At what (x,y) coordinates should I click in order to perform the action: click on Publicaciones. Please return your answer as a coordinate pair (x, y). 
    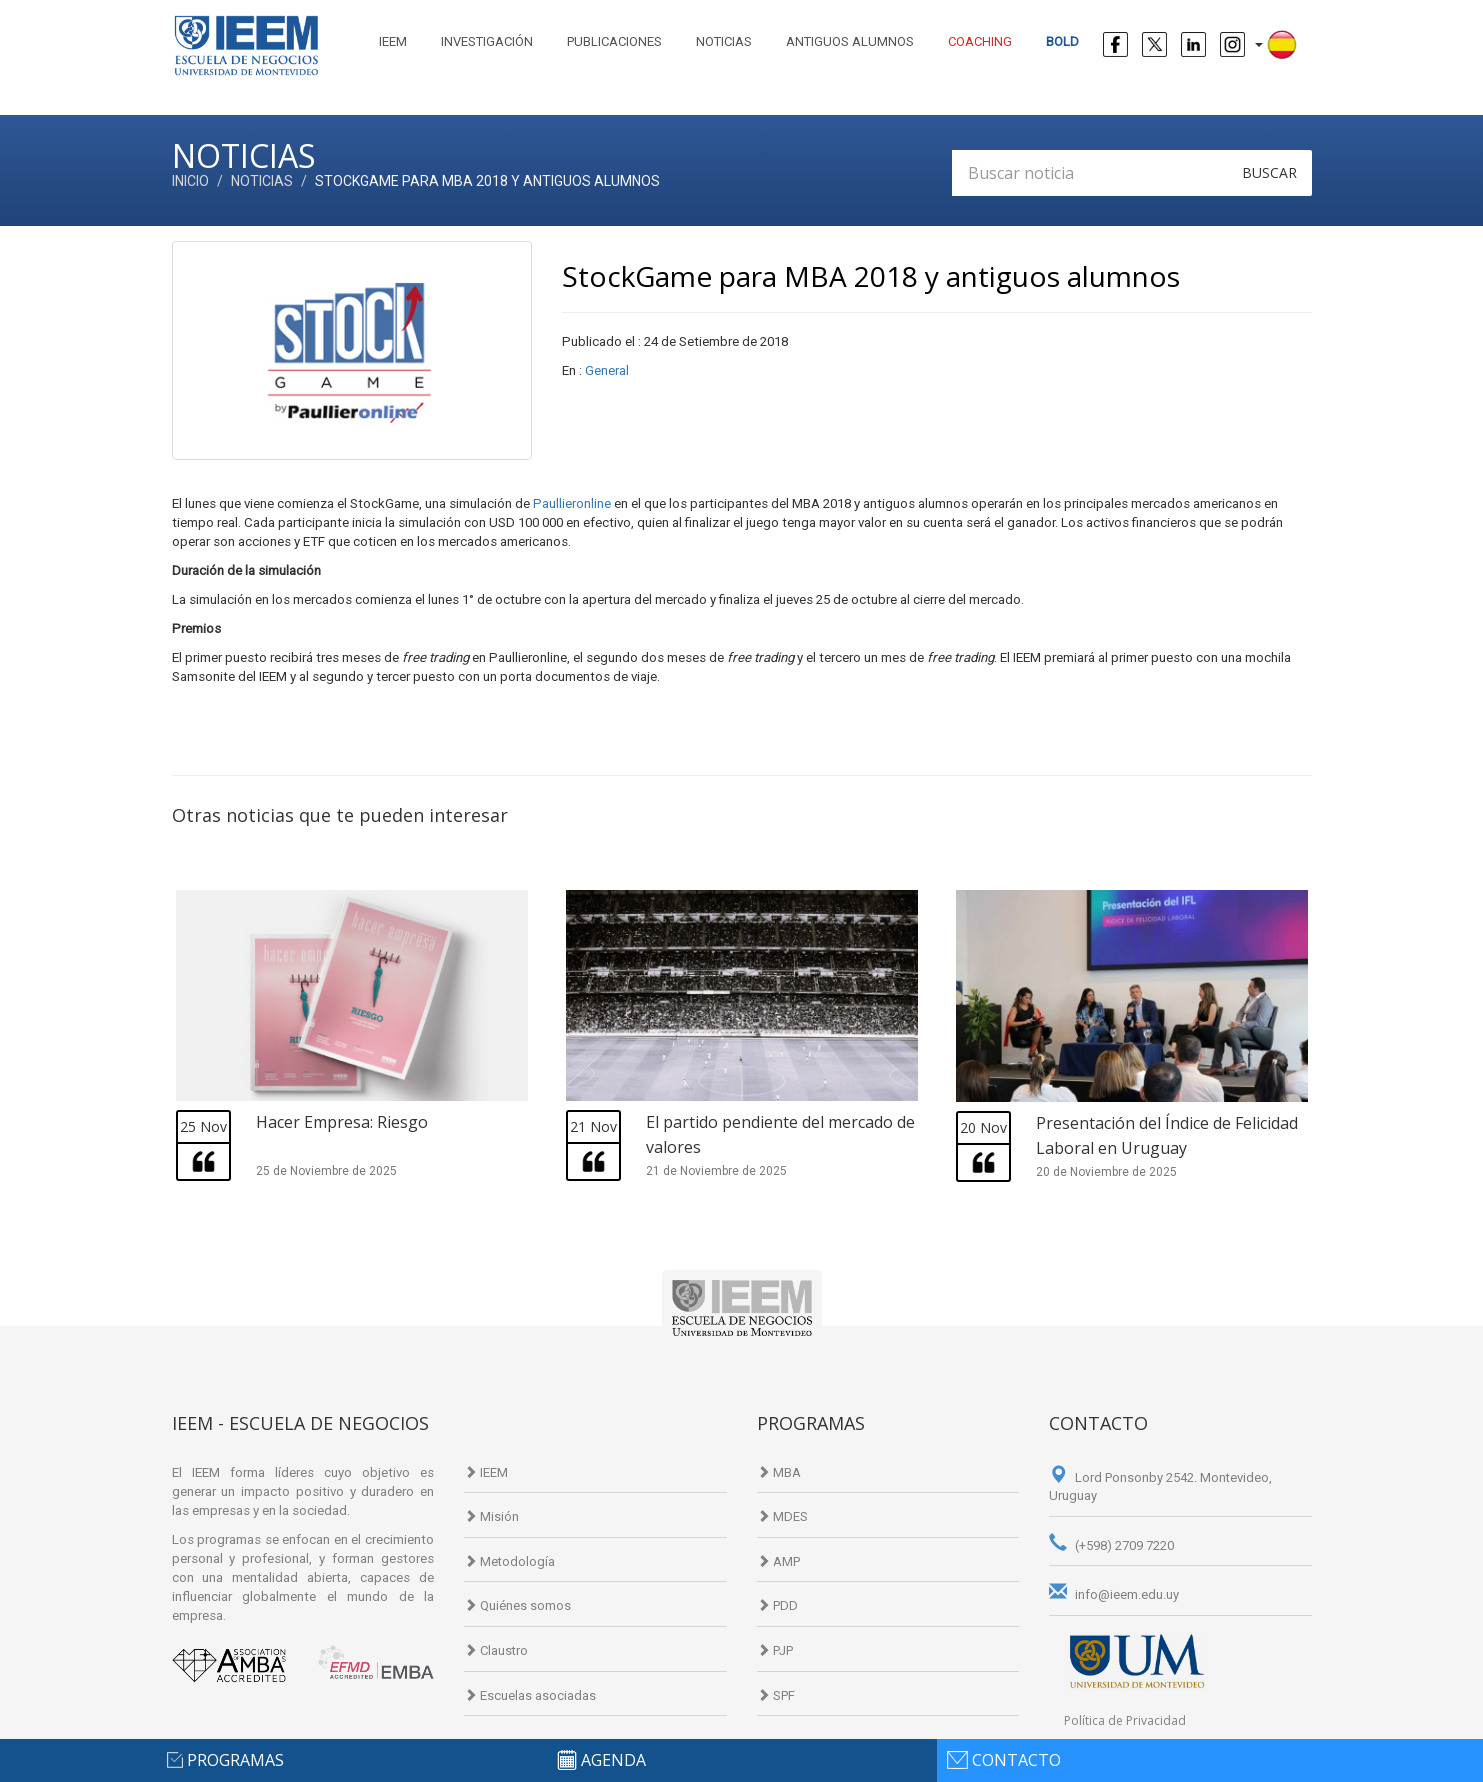
    Looking at the image, I should click on (614, 41).